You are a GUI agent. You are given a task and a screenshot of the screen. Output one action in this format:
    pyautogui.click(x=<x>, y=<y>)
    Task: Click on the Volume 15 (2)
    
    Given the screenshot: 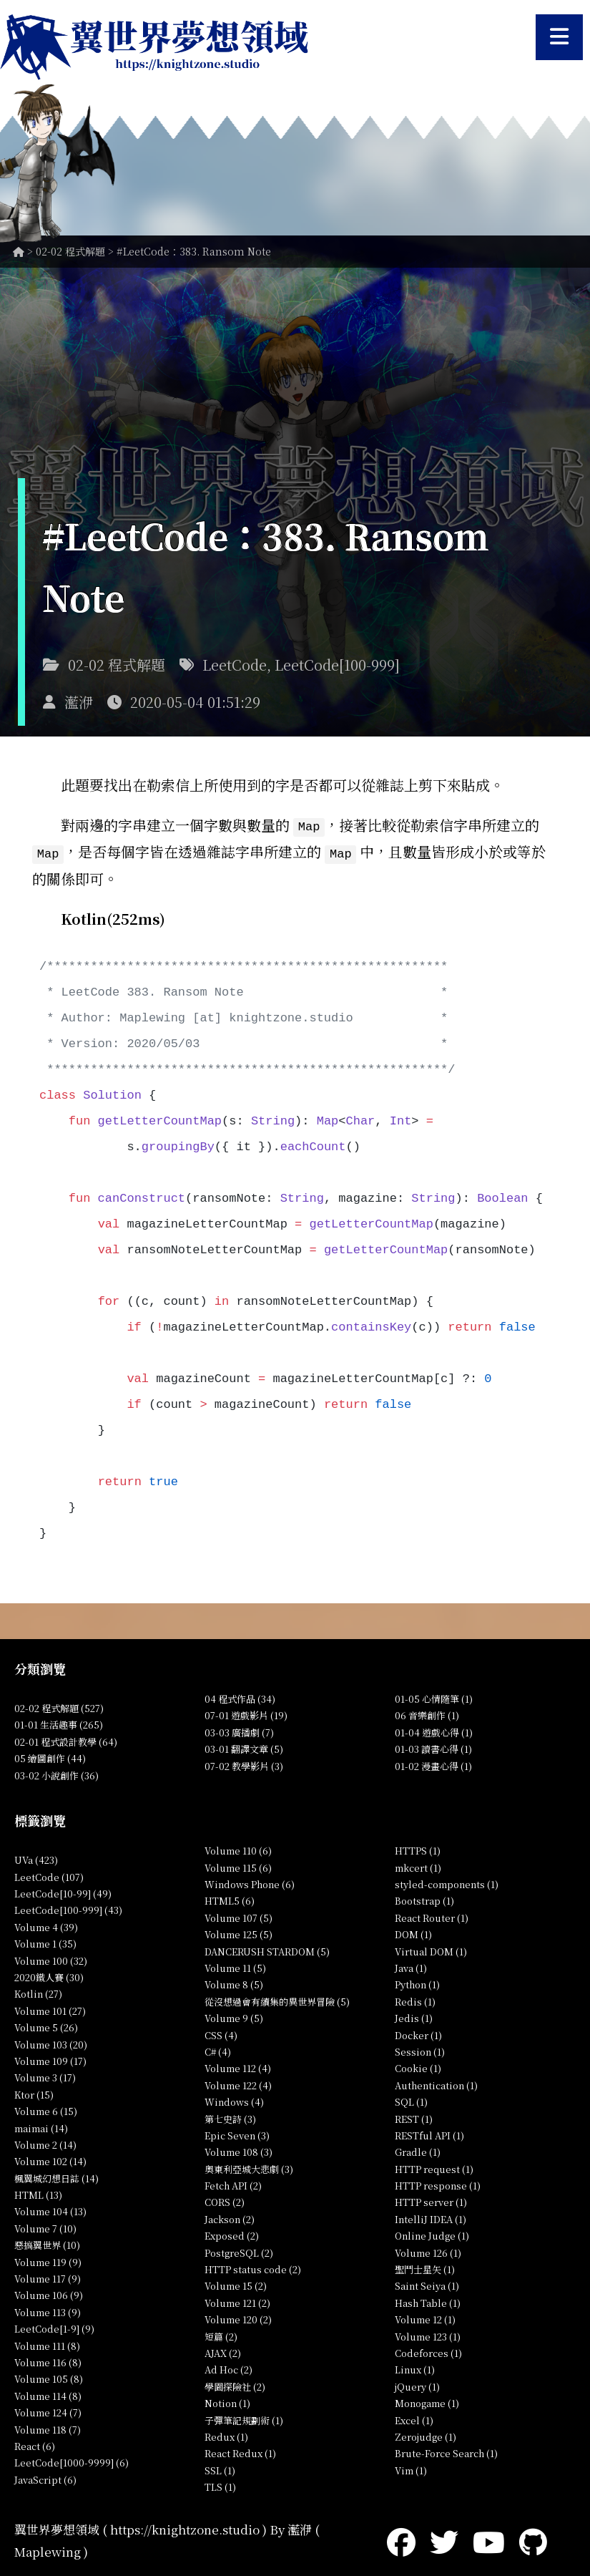 What is the action you would take?
    pyautogui.click(x=236, y=2283)
    